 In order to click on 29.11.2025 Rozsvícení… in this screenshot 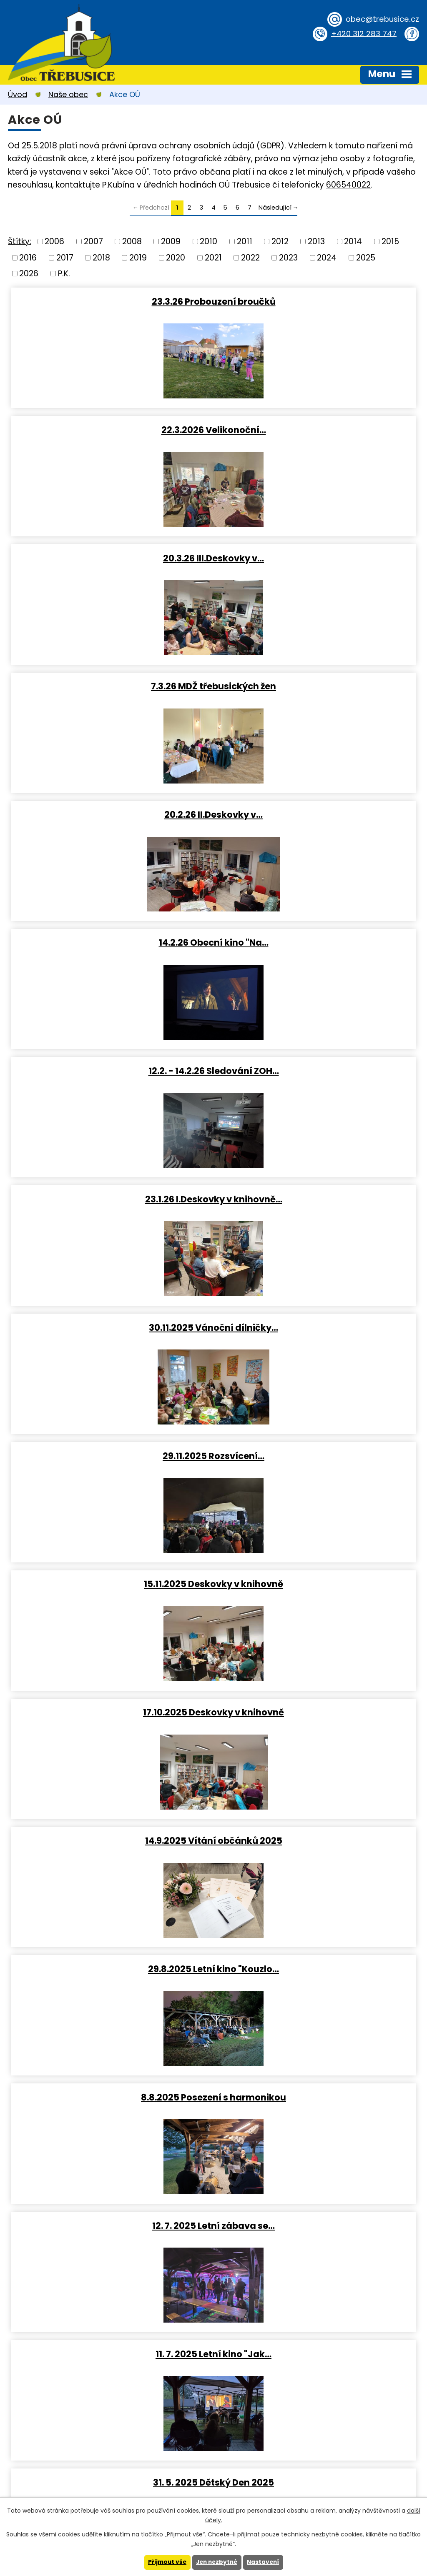, I will do `click(316, 814)`.